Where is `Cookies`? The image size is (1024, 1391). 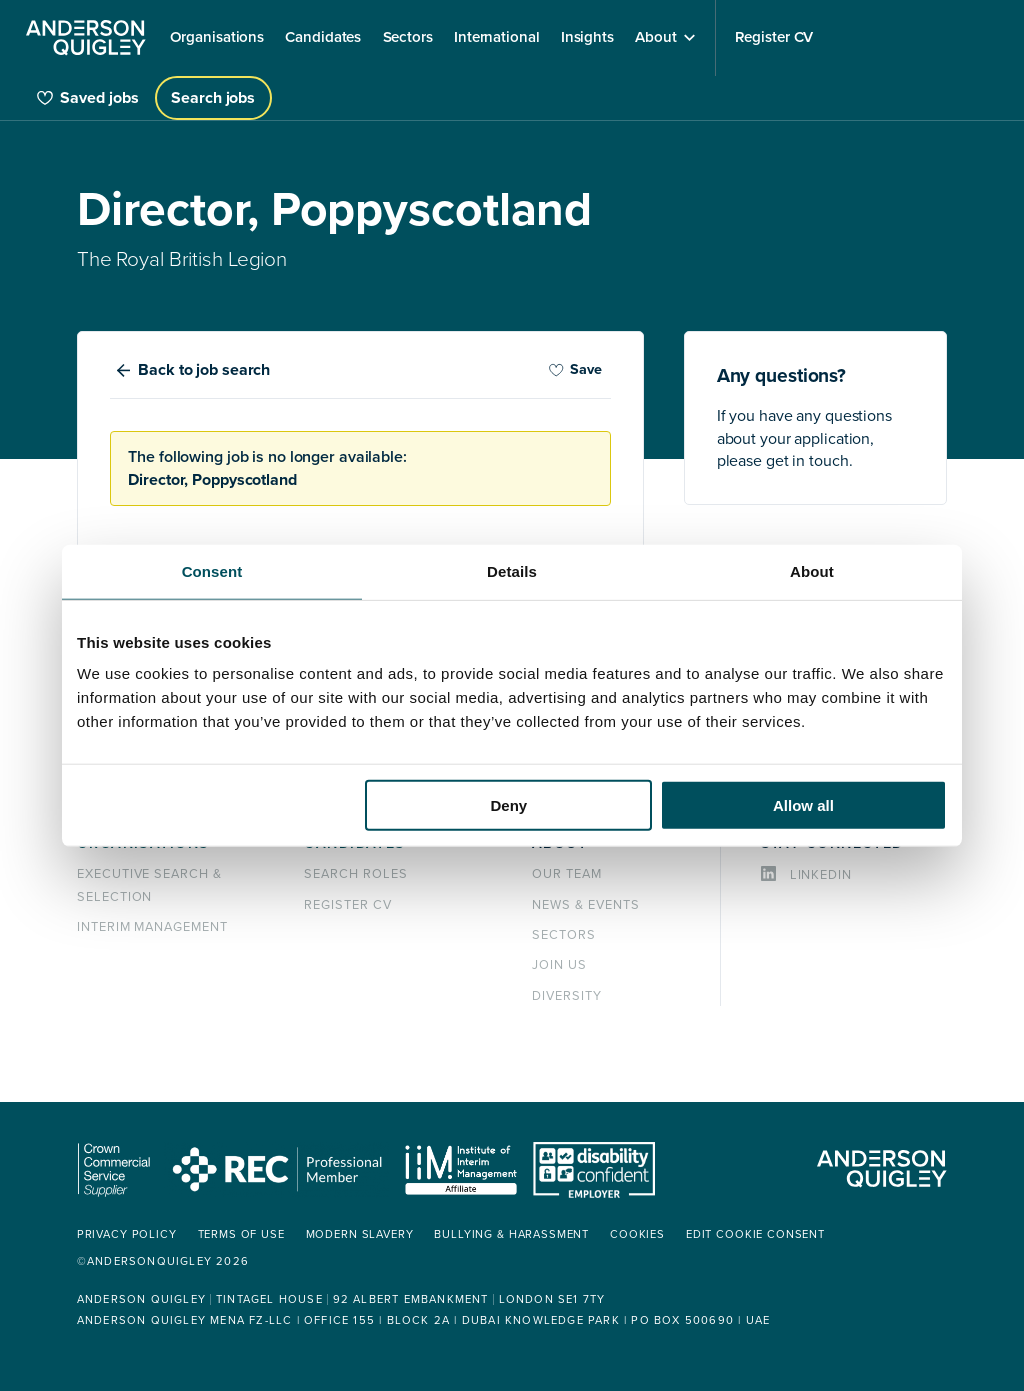 Cookies is located at coordinates (637, 1234).